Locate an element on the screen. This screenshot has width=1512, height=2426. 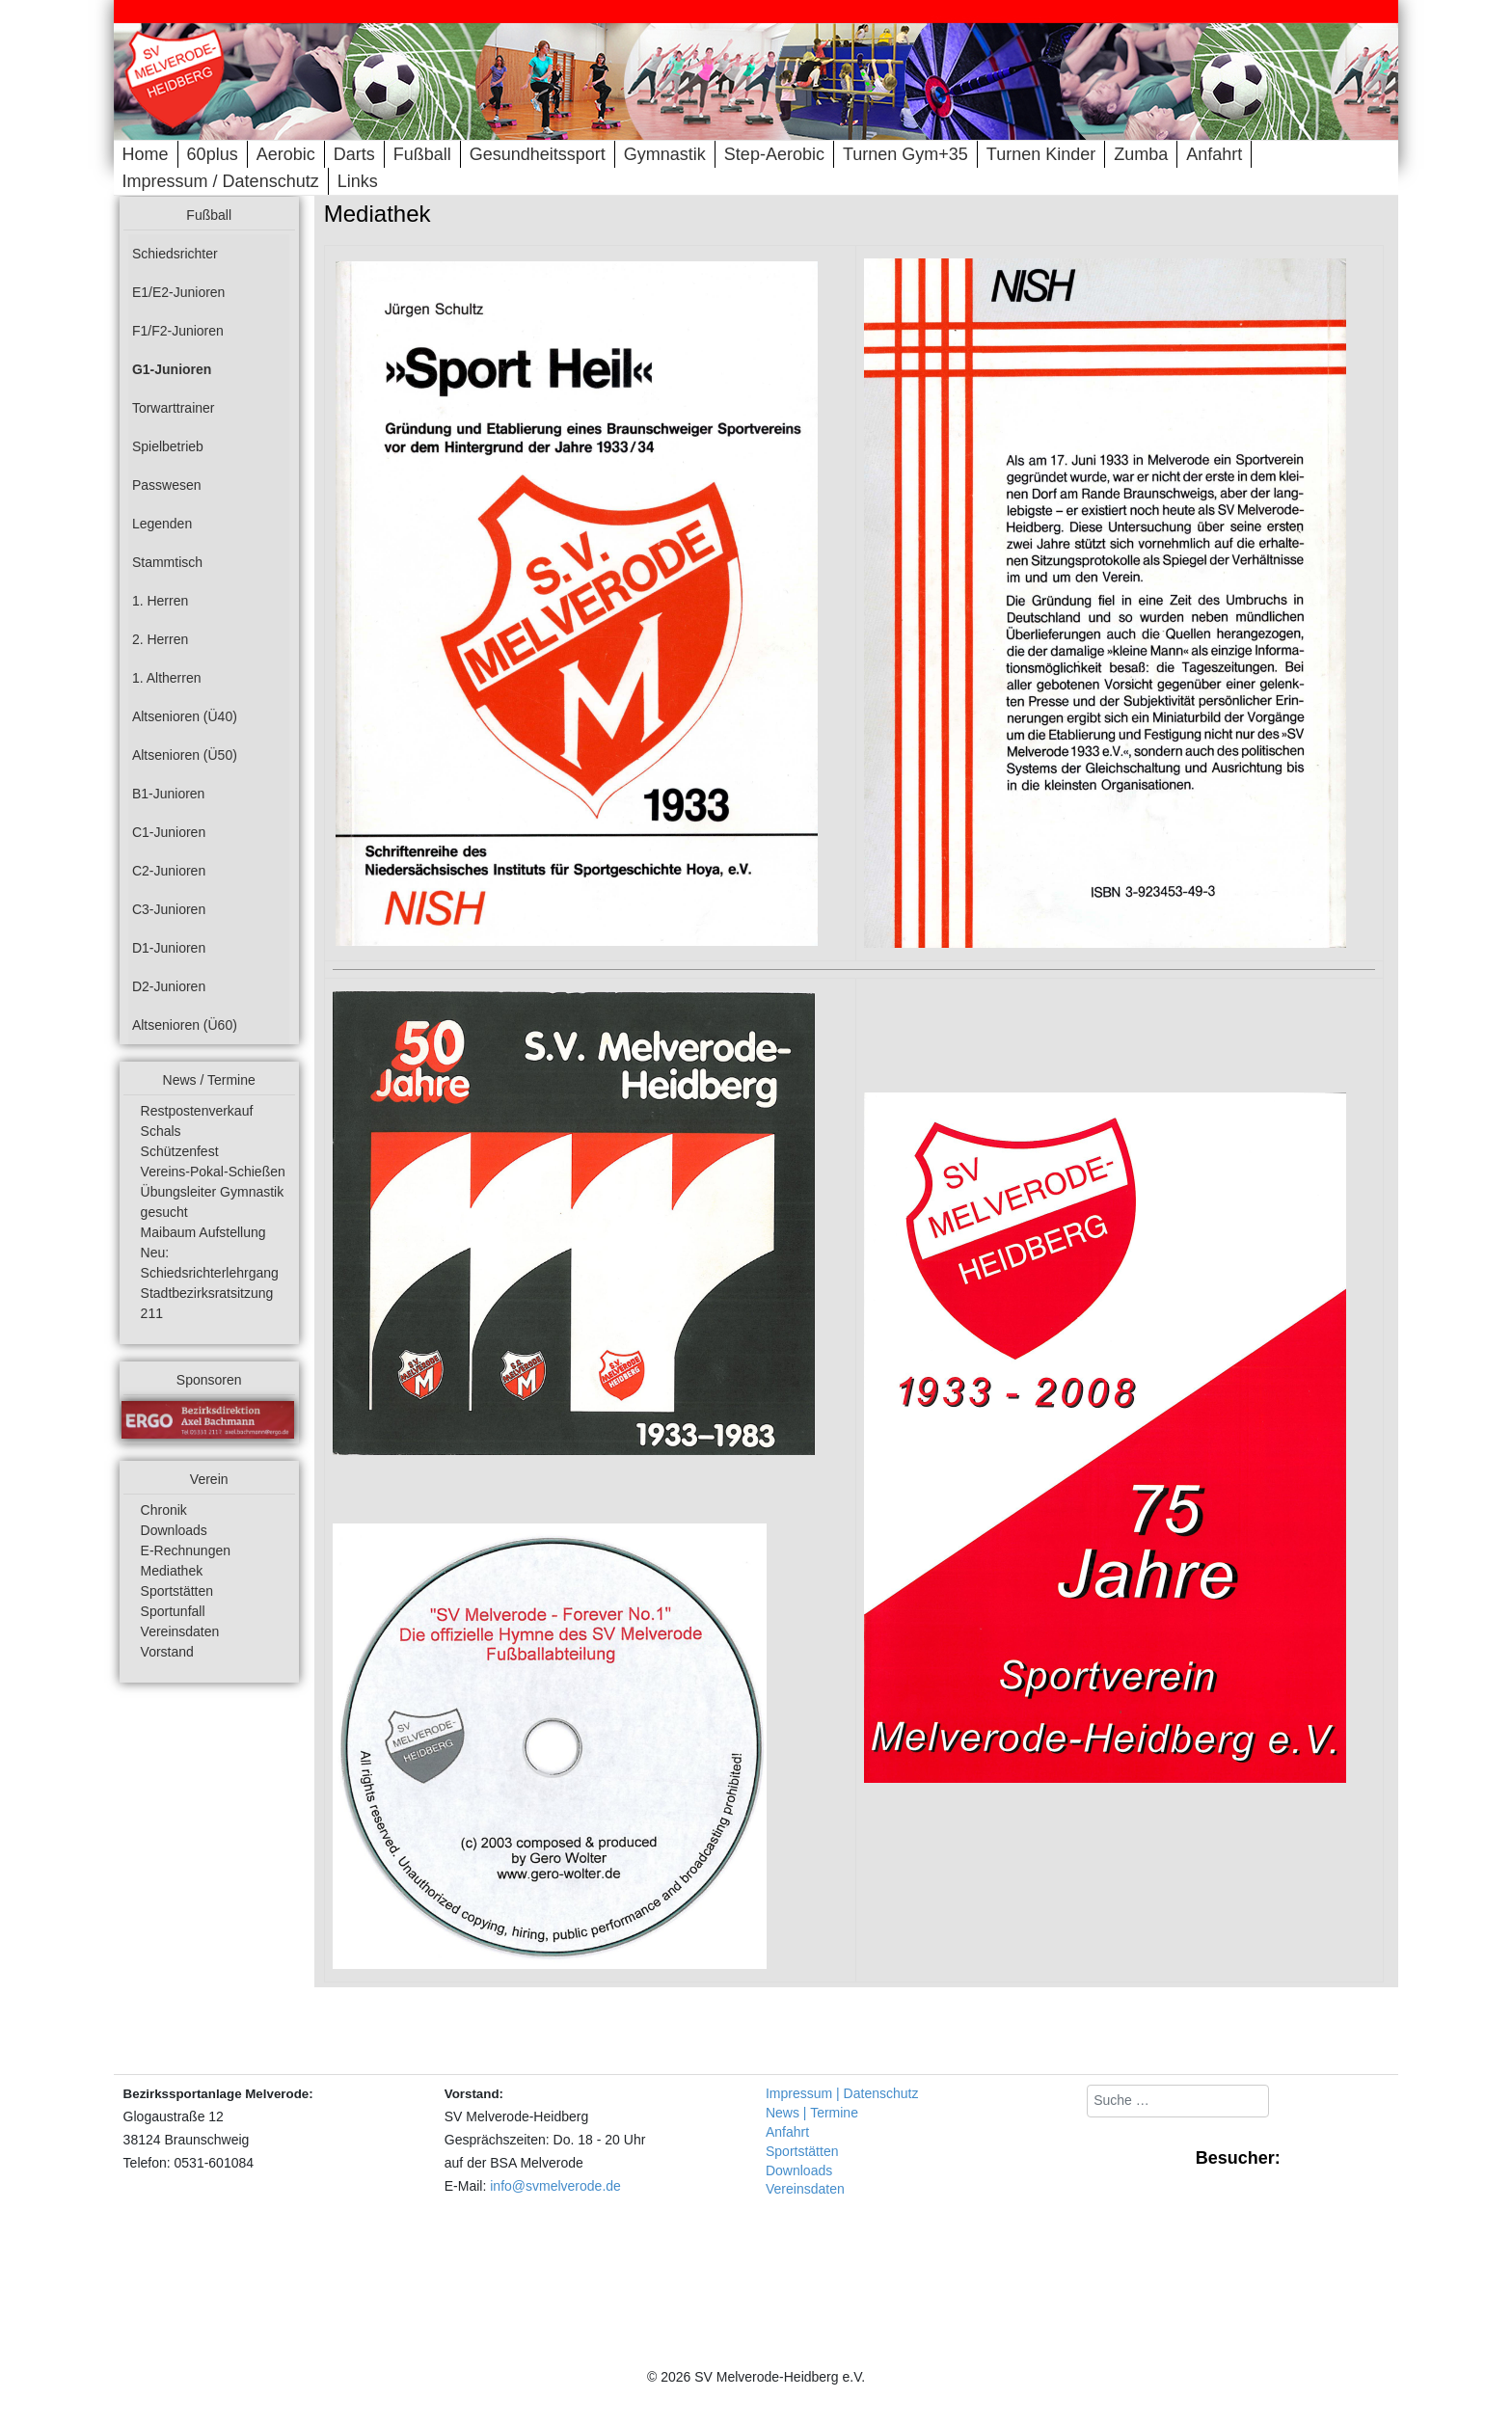
Sportunfall is located at coordinates (173, 1611).